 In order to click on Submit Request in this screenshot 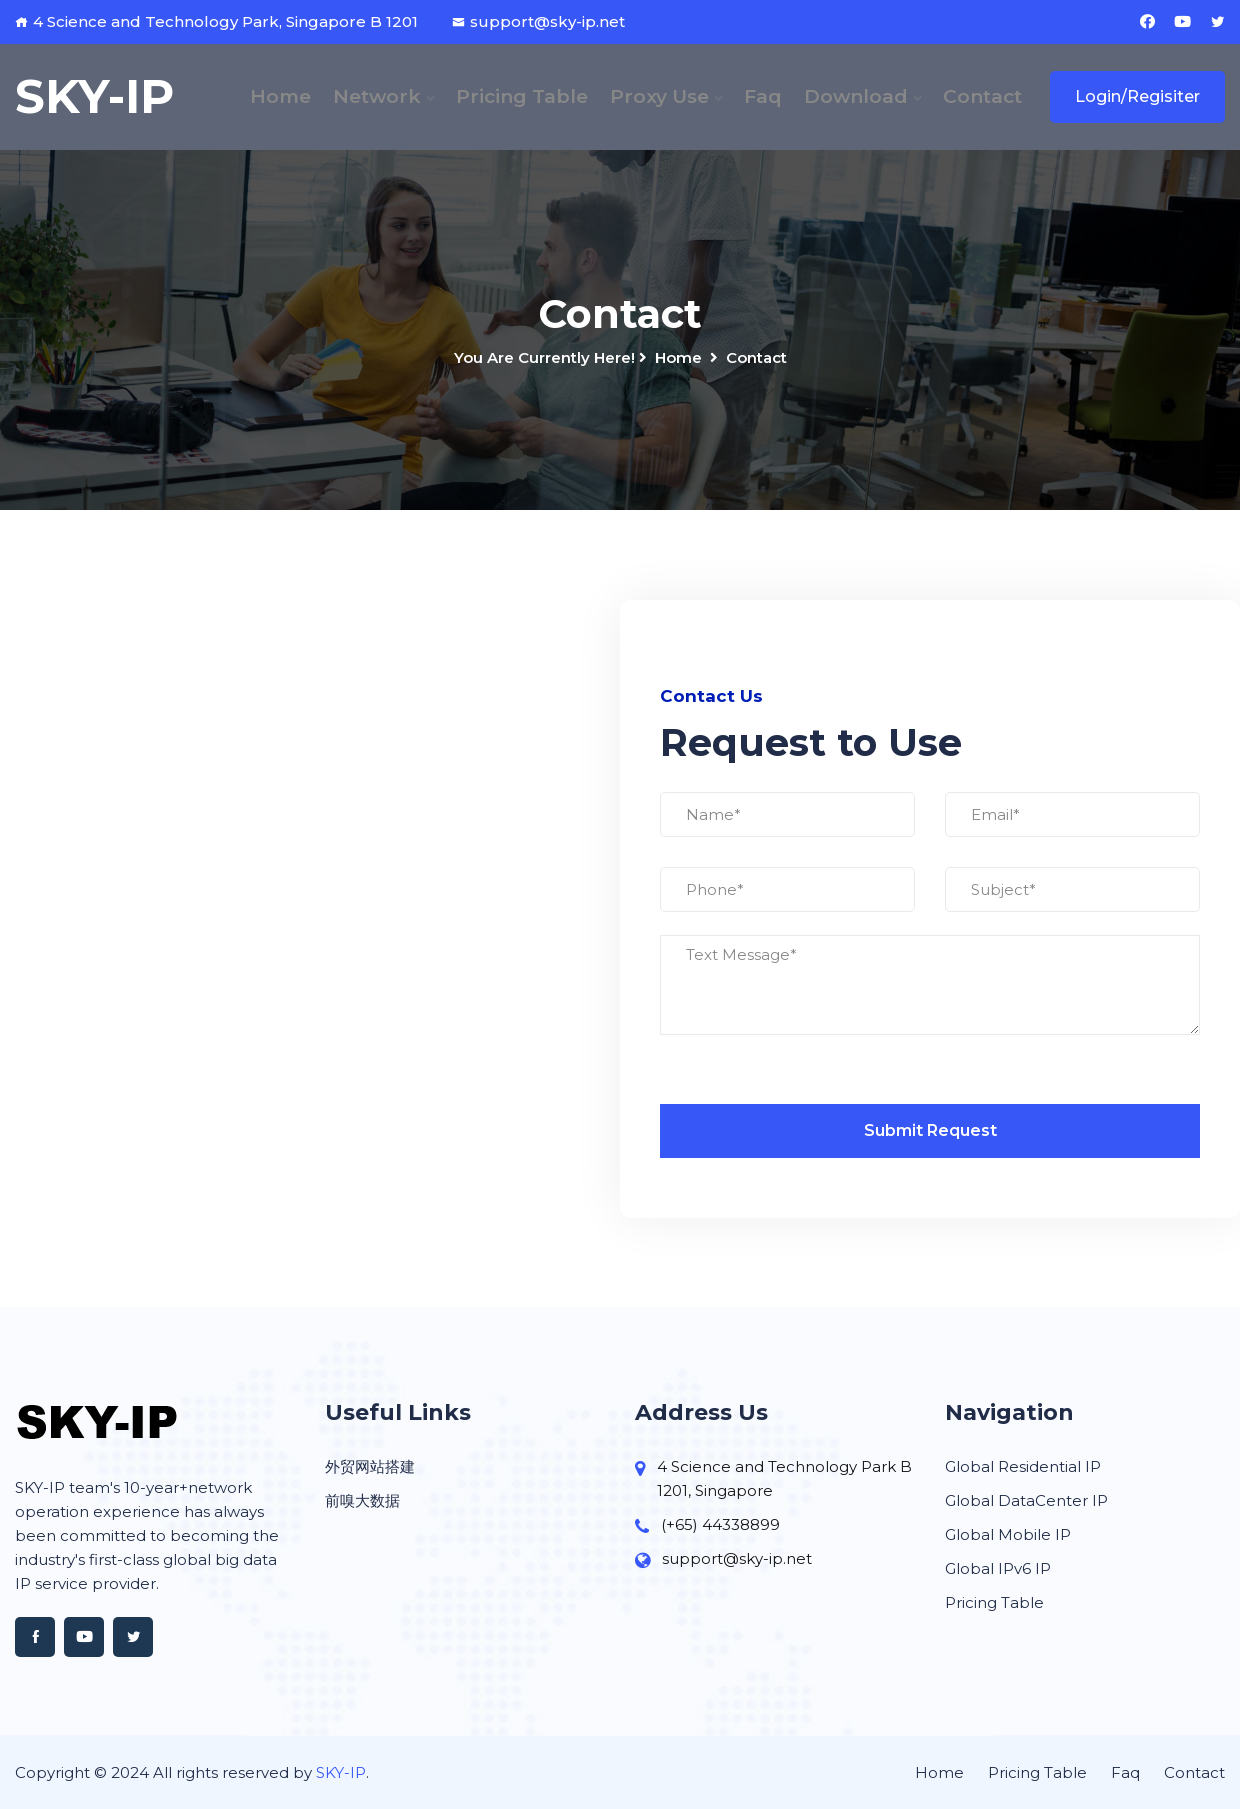, I will do `click(930, 1130)`.